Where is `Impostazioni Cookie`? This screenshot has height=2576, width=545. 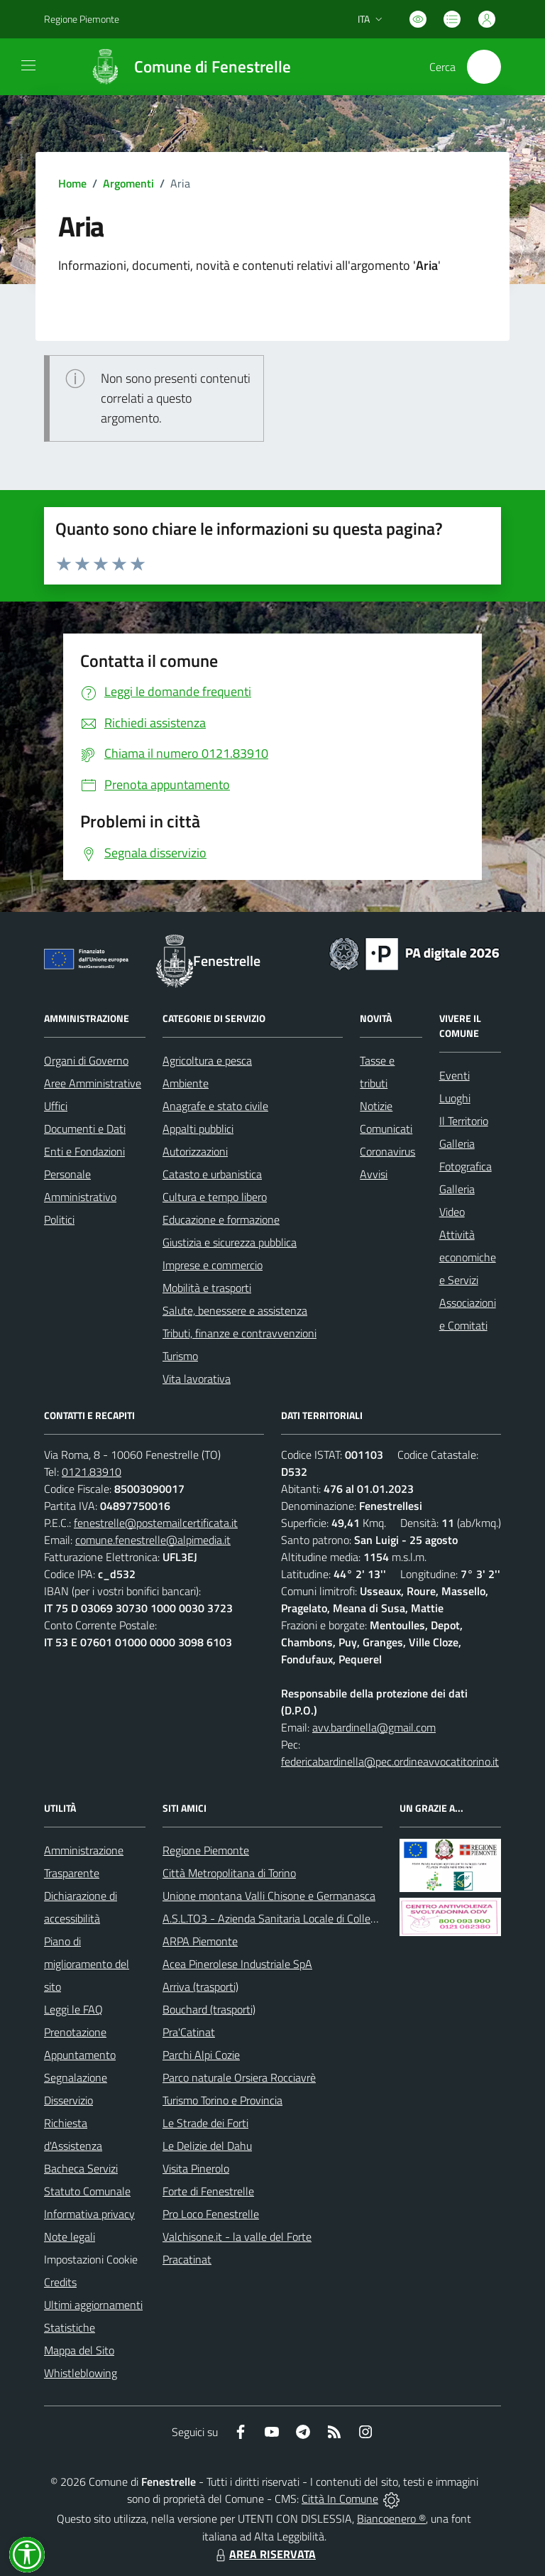 Impostazioni Cookie is located at coordinates (91, 2259).